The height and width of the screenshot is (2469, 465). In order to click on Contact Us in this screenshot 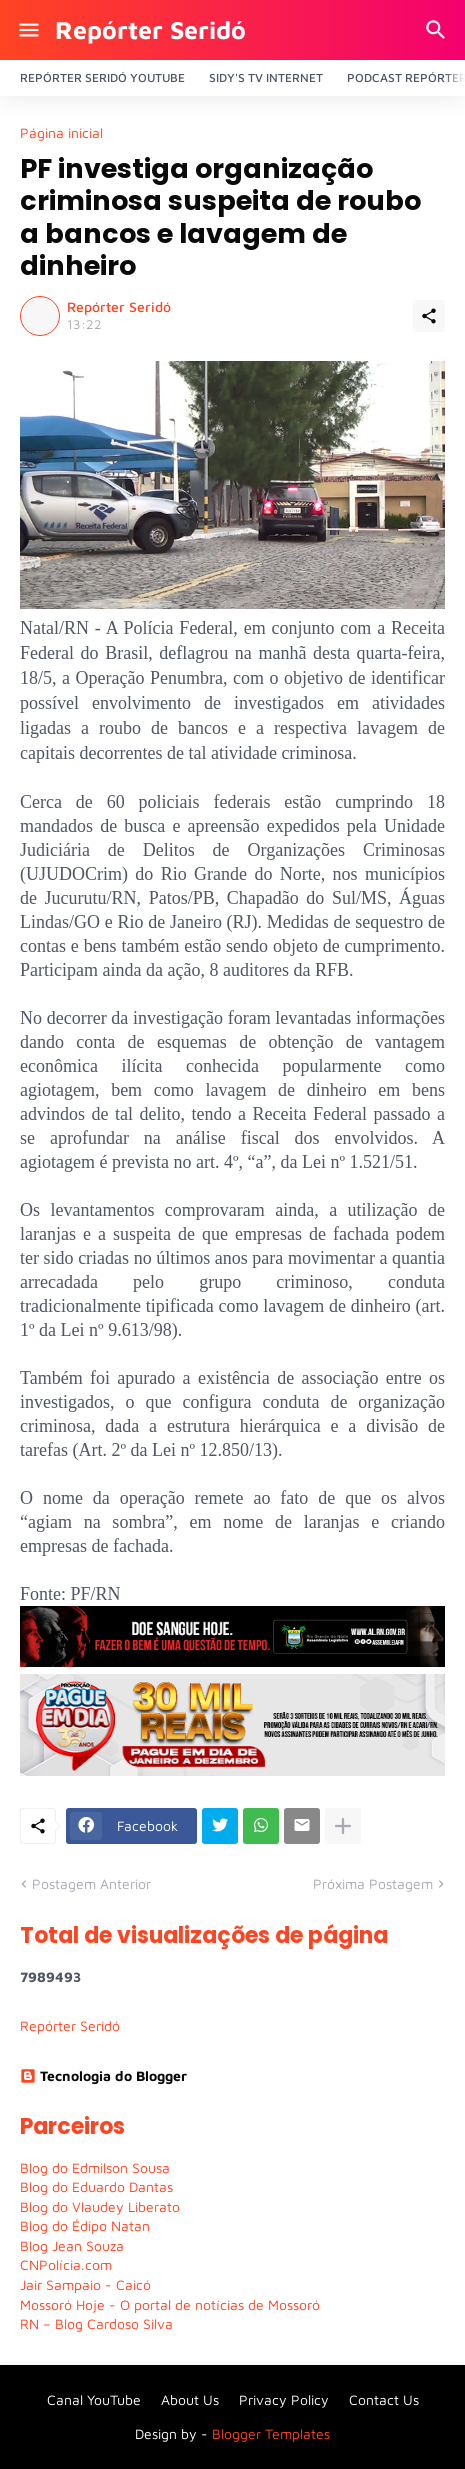, I will do `click(384, 2399)`.